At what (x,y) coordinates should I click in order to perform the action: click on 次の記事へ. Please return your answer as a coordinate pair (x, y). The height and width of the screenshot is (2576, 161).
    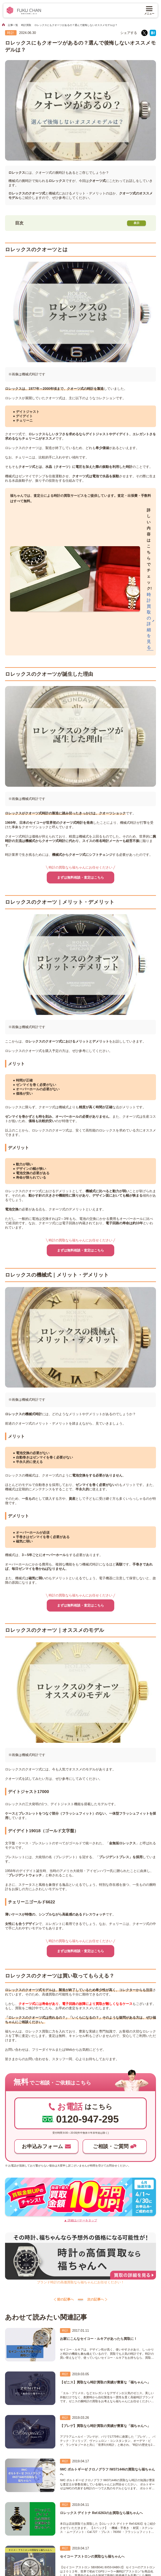
    Looking at the image, I should click on (109, 2194).